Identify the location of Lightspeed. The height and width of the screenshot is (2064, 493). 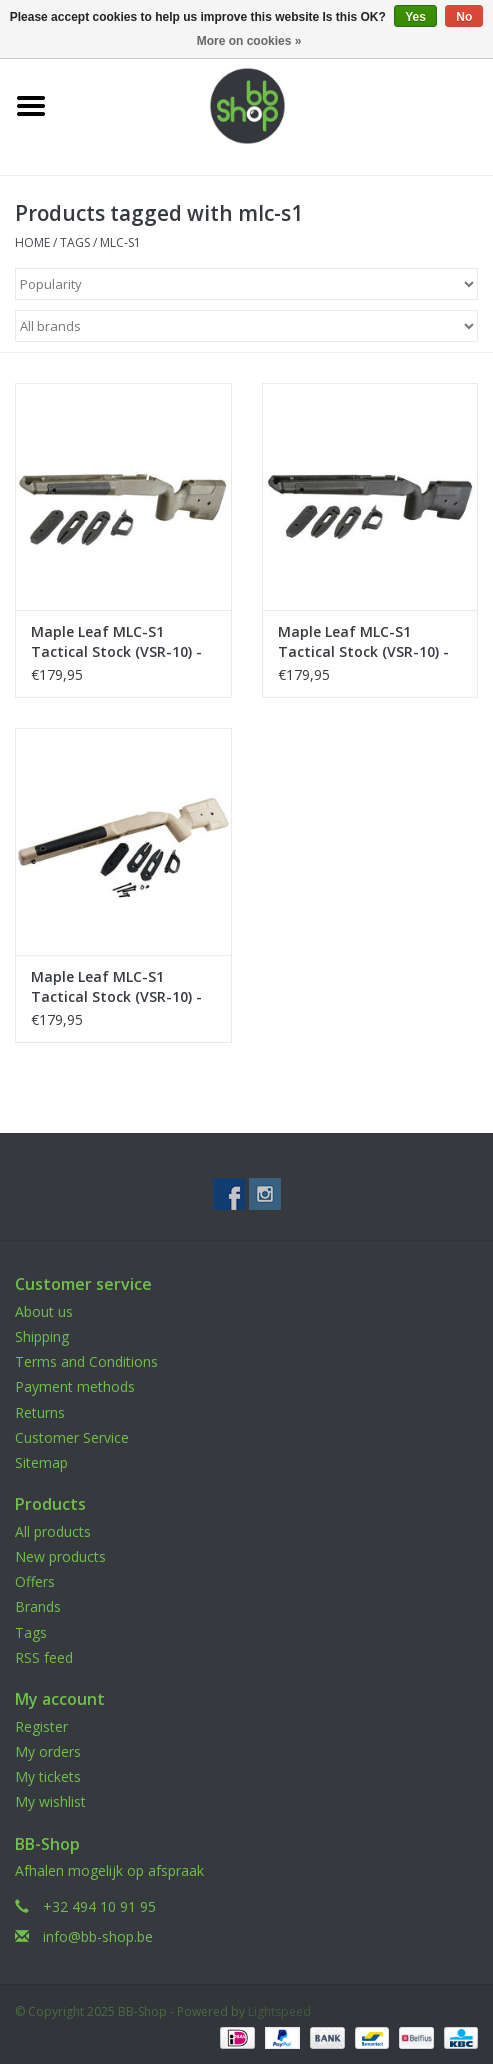
(279, 2011).